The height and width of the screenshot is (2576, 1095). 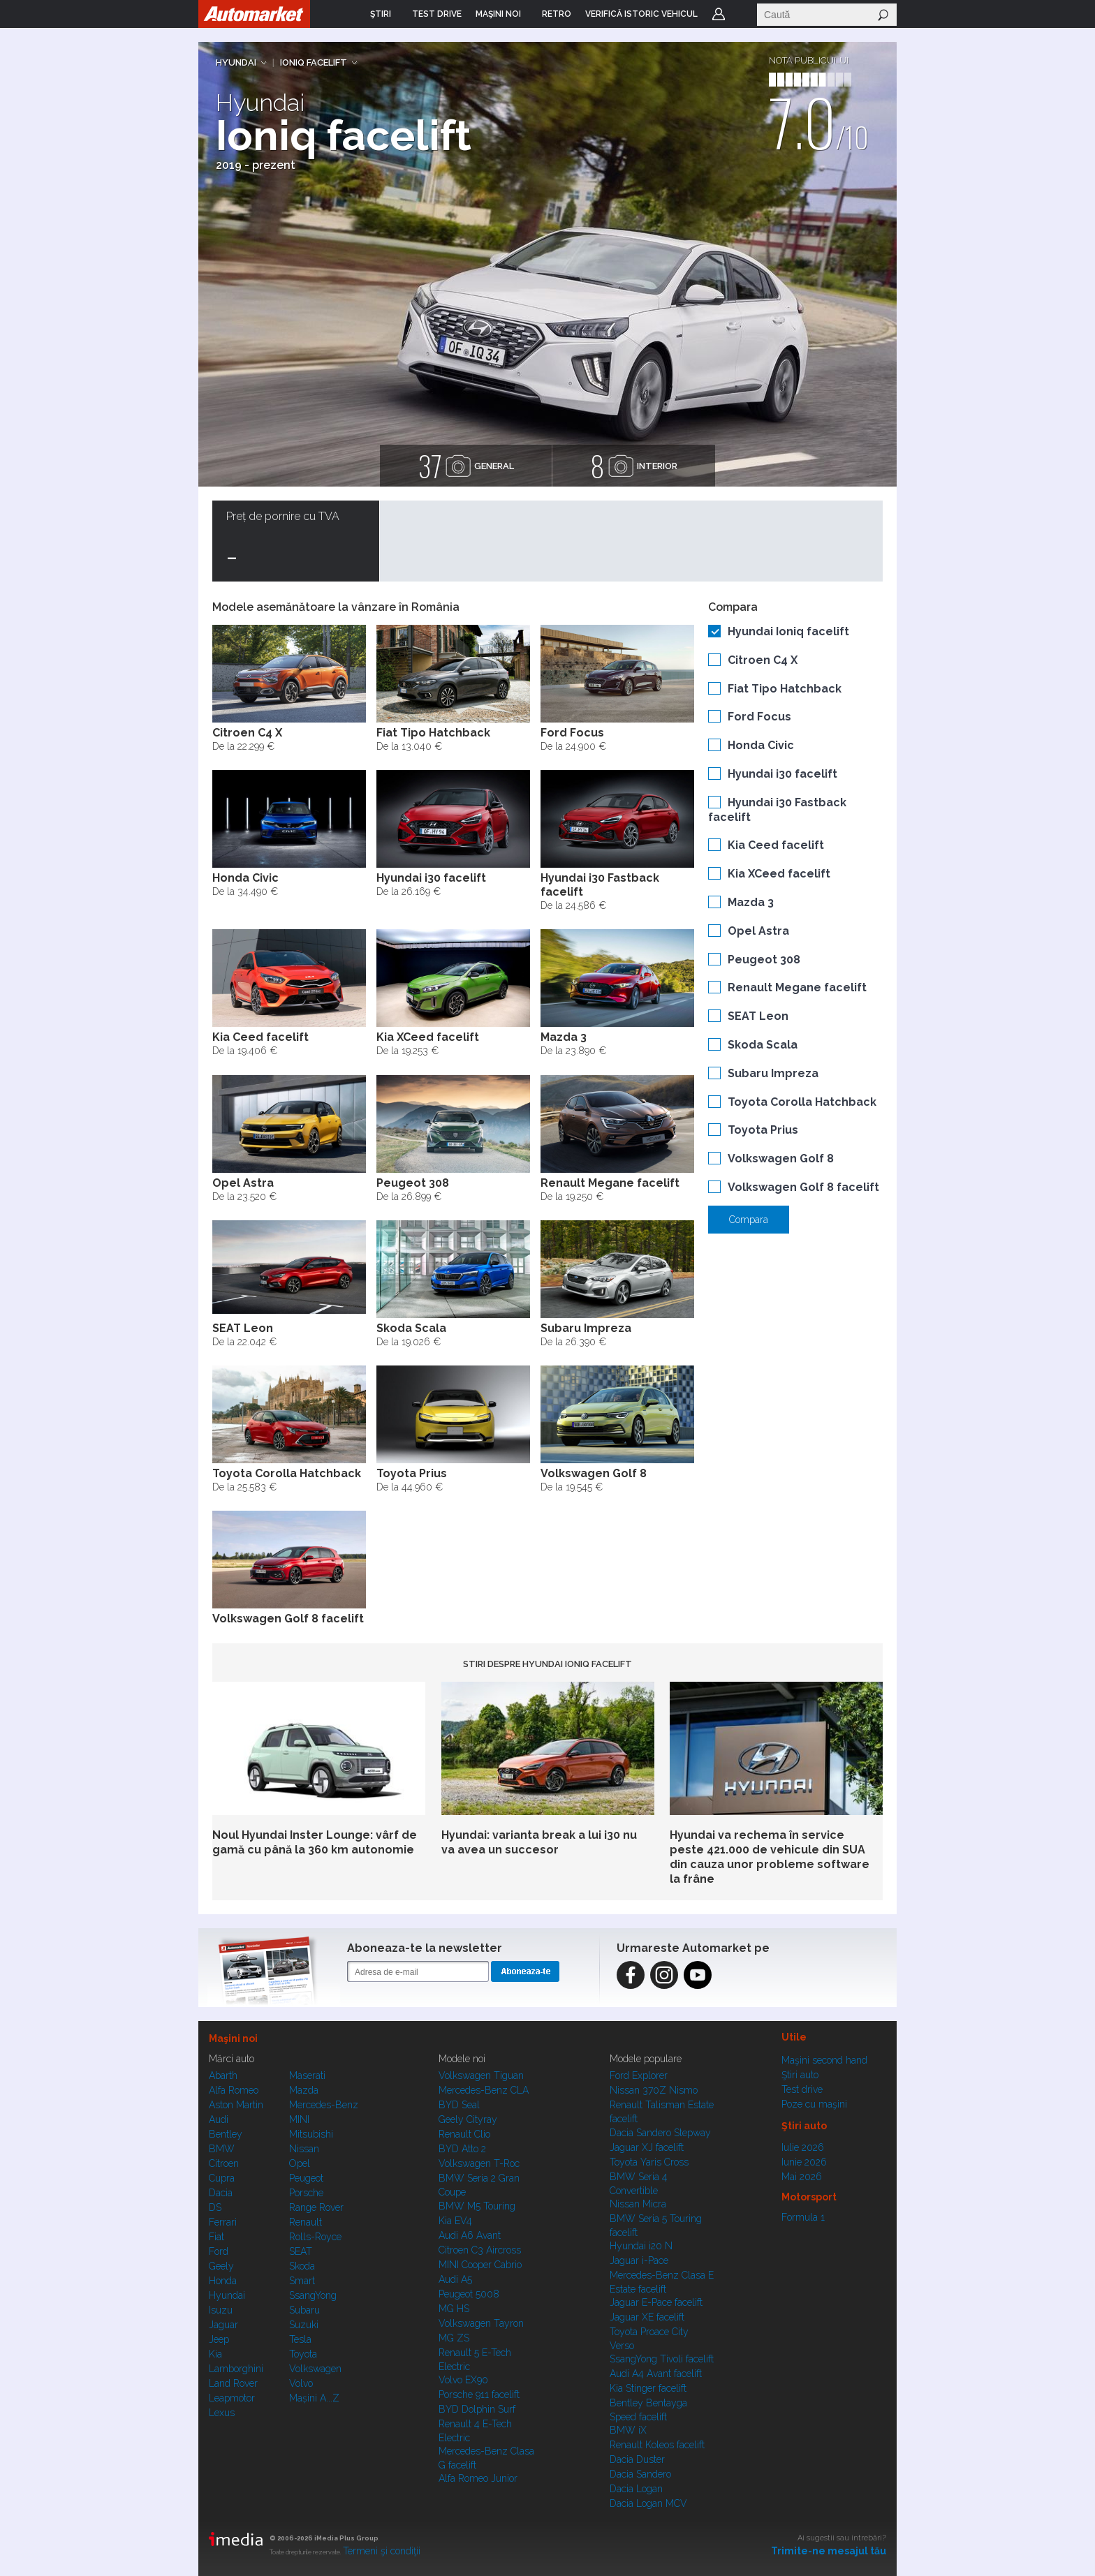 What do you see at coordinates (236, 2104) in the screenshot?
I see `Aston Martin` at bounding box center [236, 2104].